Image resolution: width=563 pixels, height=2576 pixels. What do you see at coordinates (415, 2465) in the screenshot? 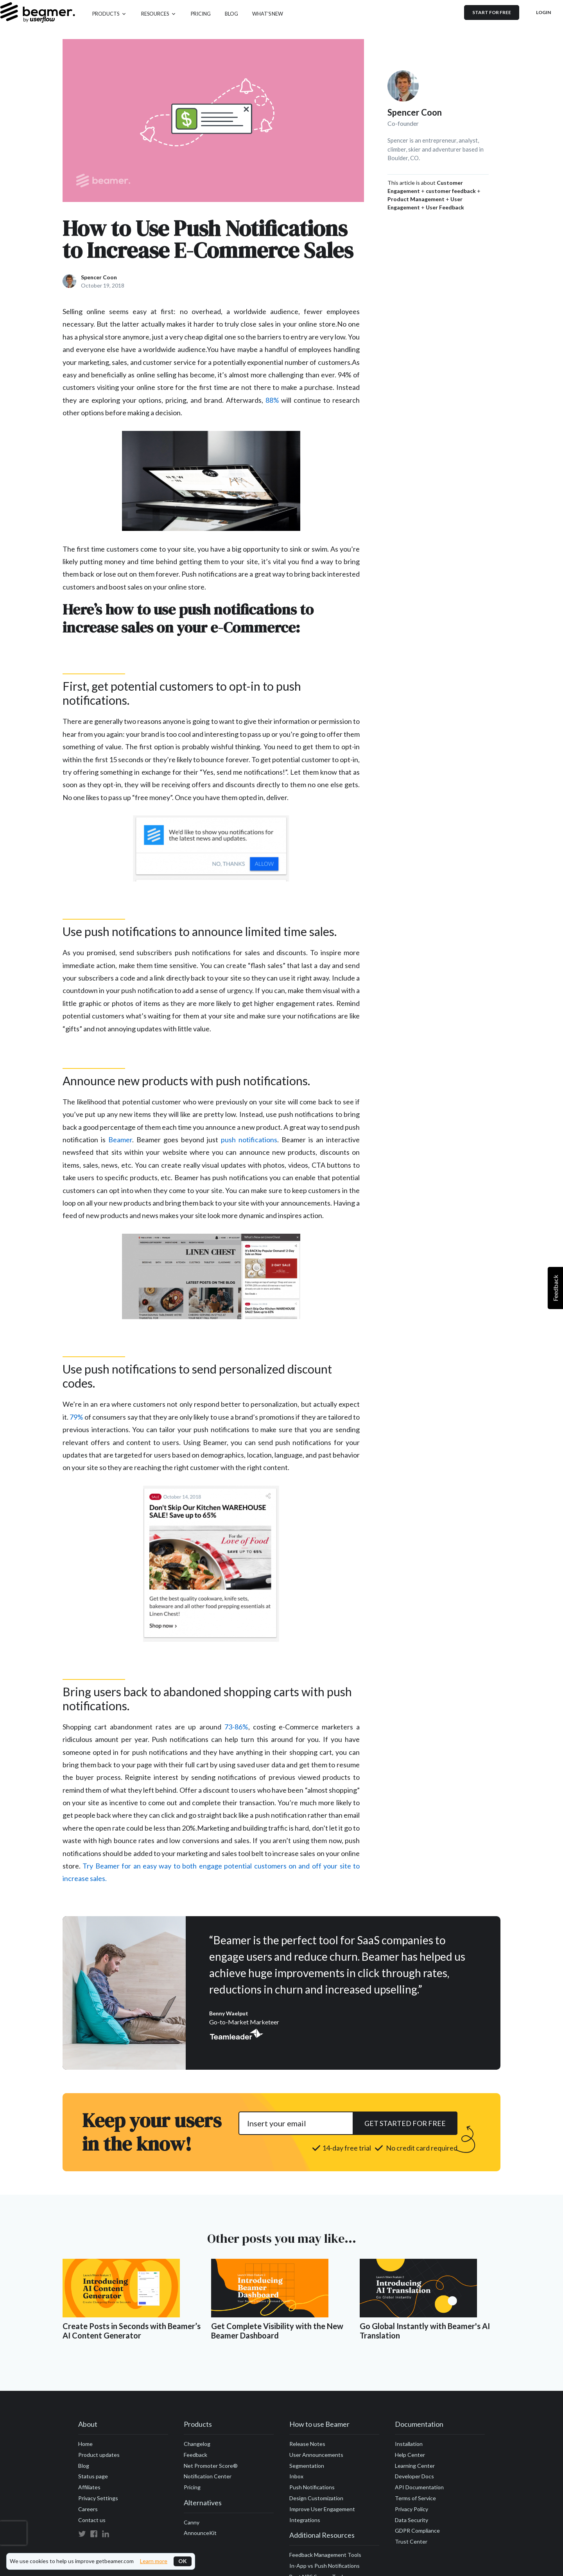
I see `Learning Center` at bounding box center [415, 2465].